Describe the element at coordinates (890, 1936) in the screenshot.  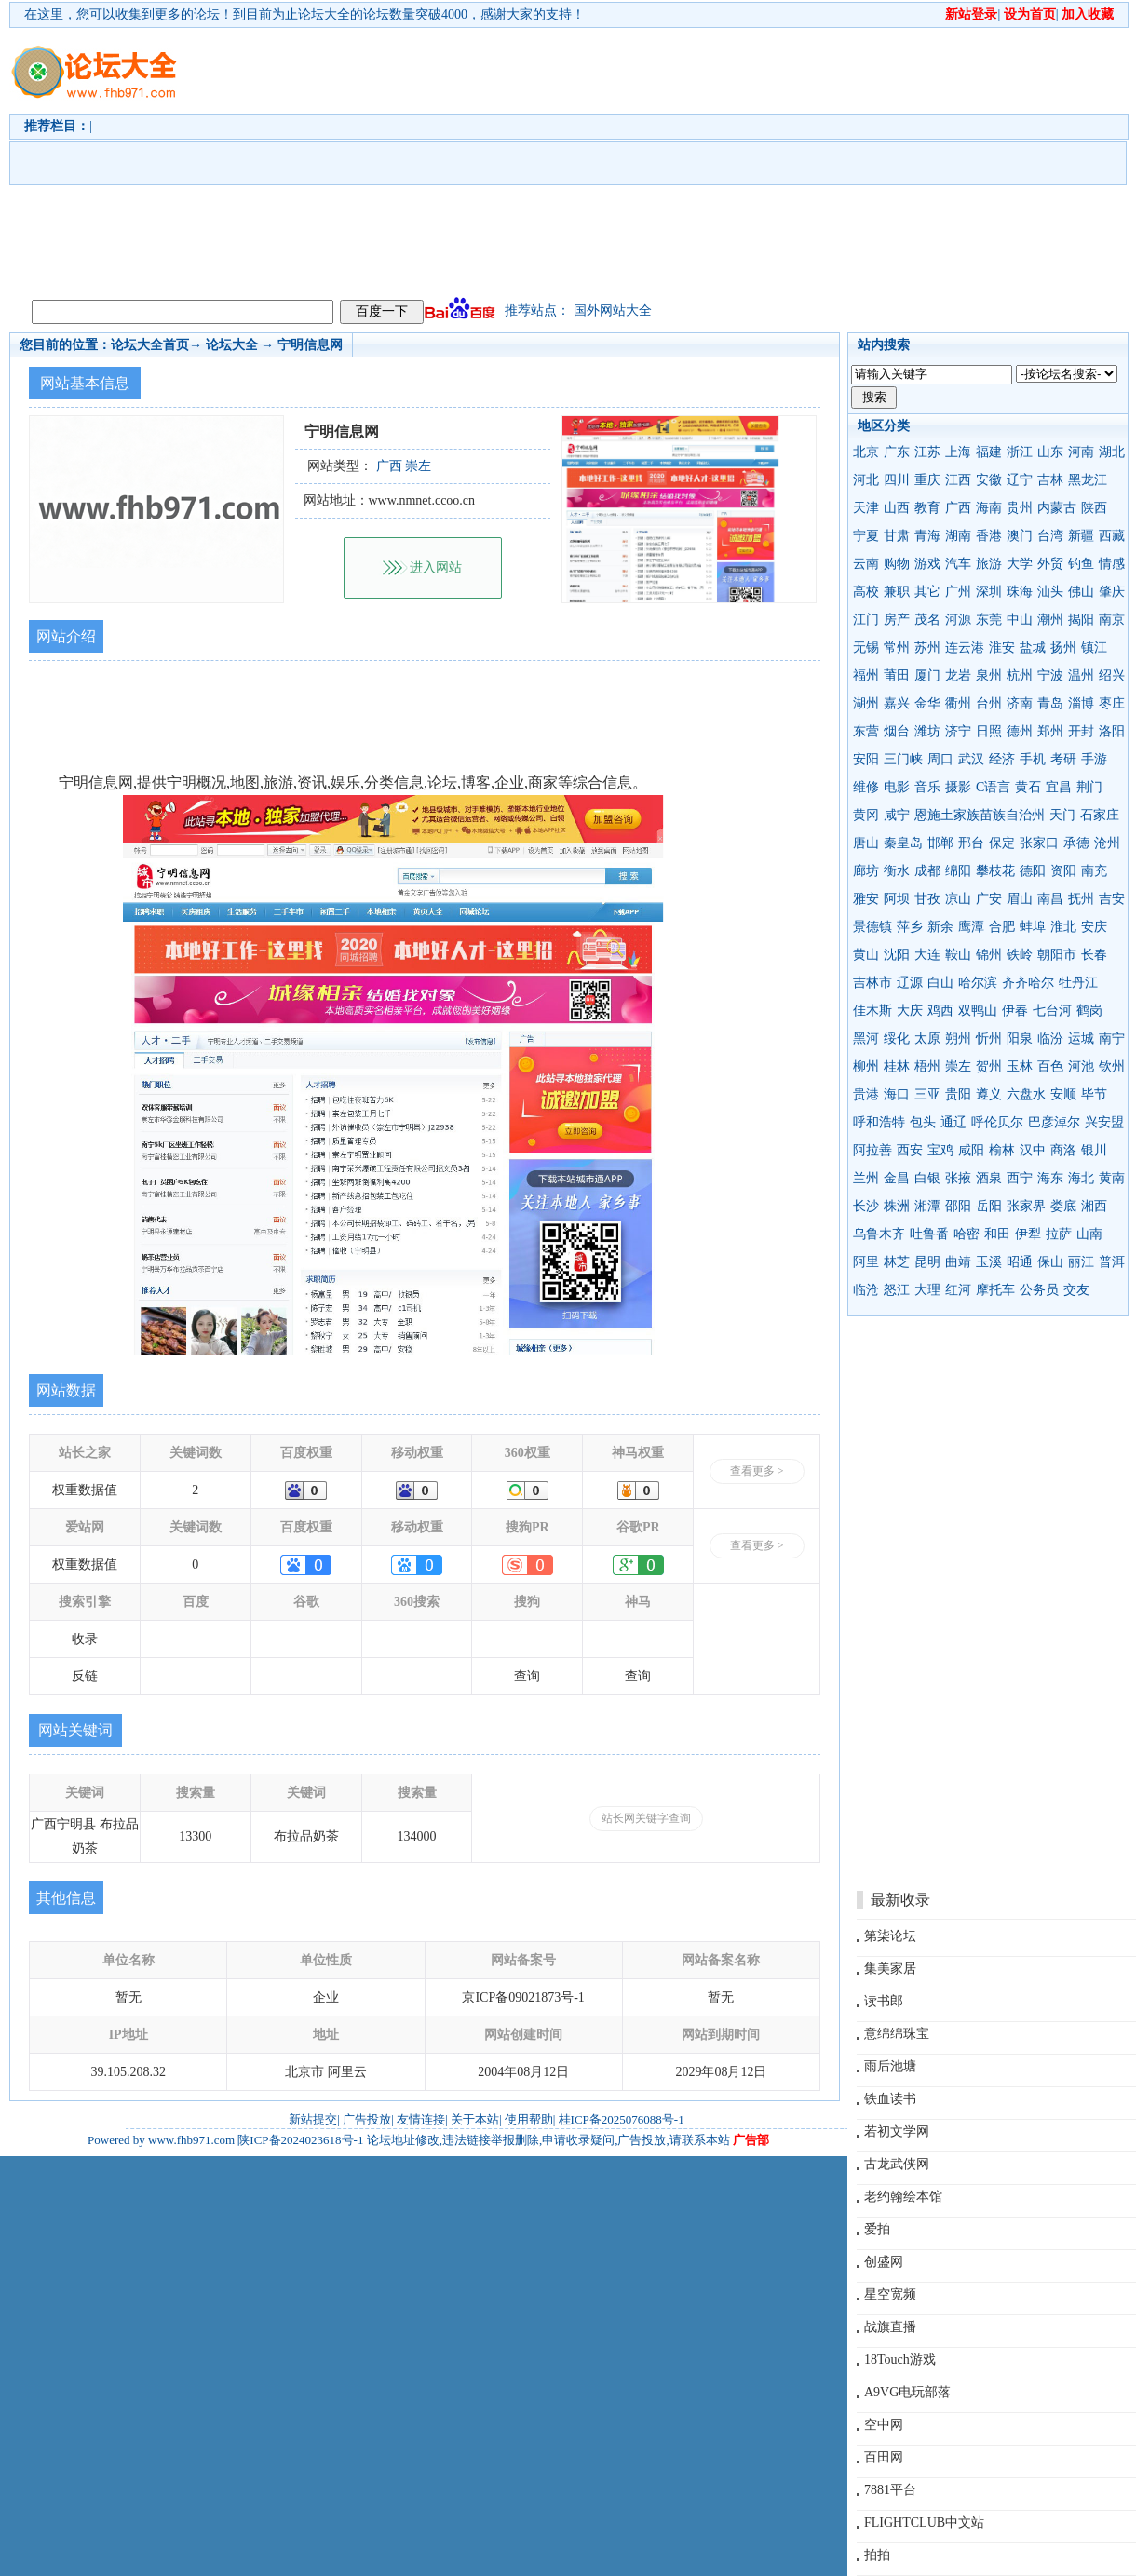
I see `第柒论坛` at that location.